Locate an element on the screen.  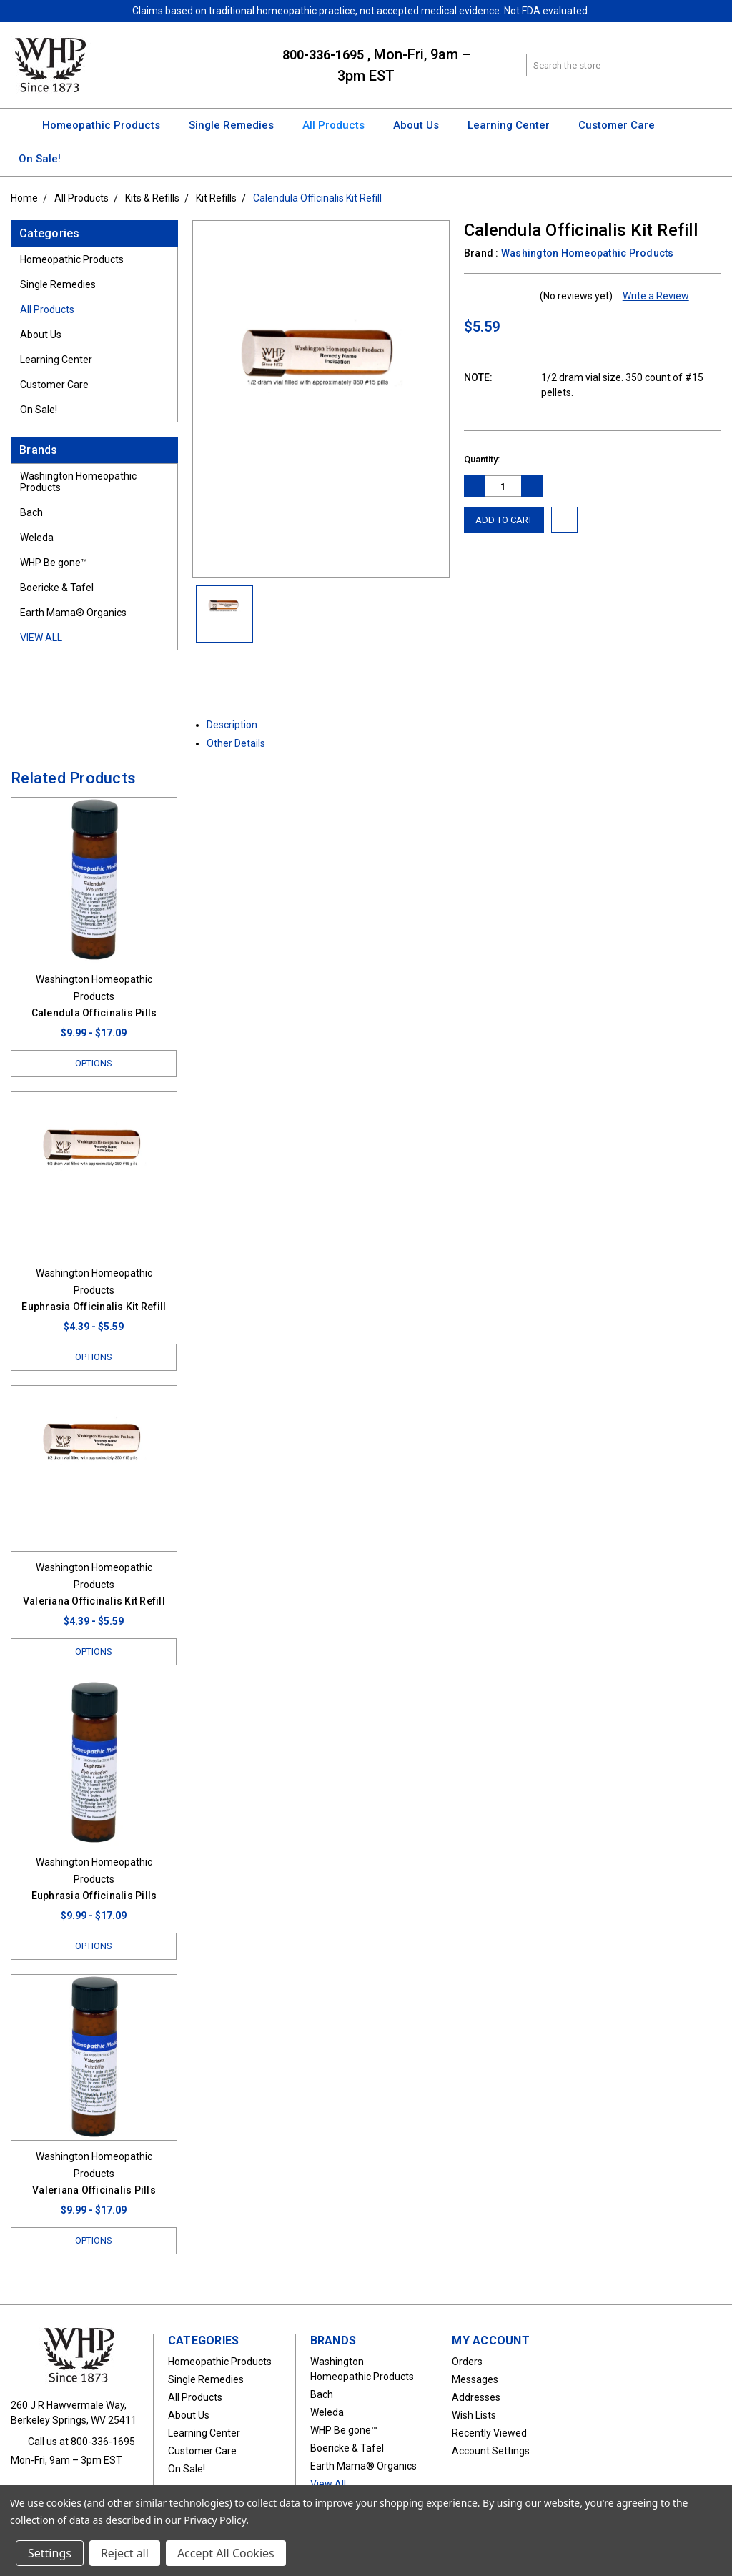
Wish Lists is located at coordinates (474, 2415).